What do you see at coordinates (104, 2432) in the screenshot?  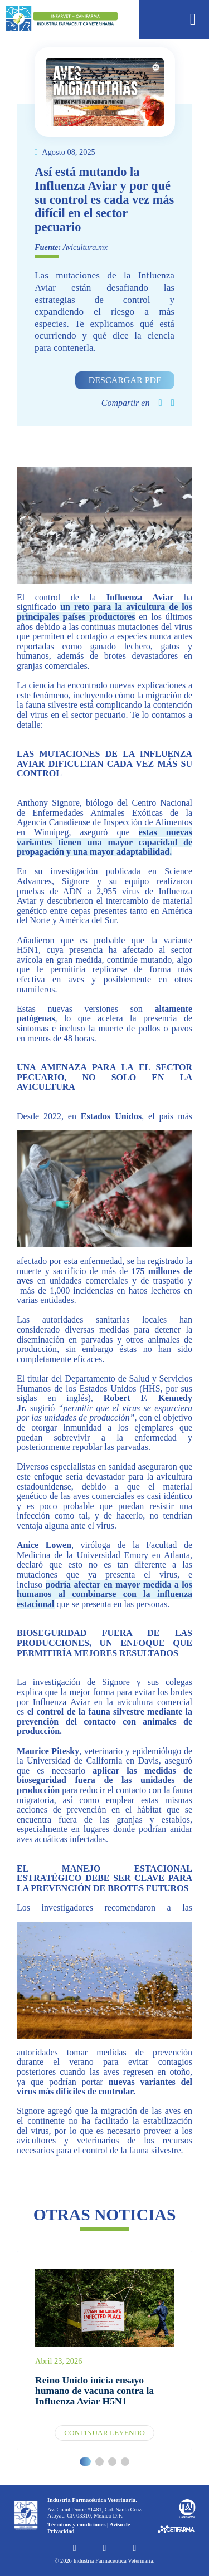 I see `Continuar leyendo` at bounding box center [104, 2432].